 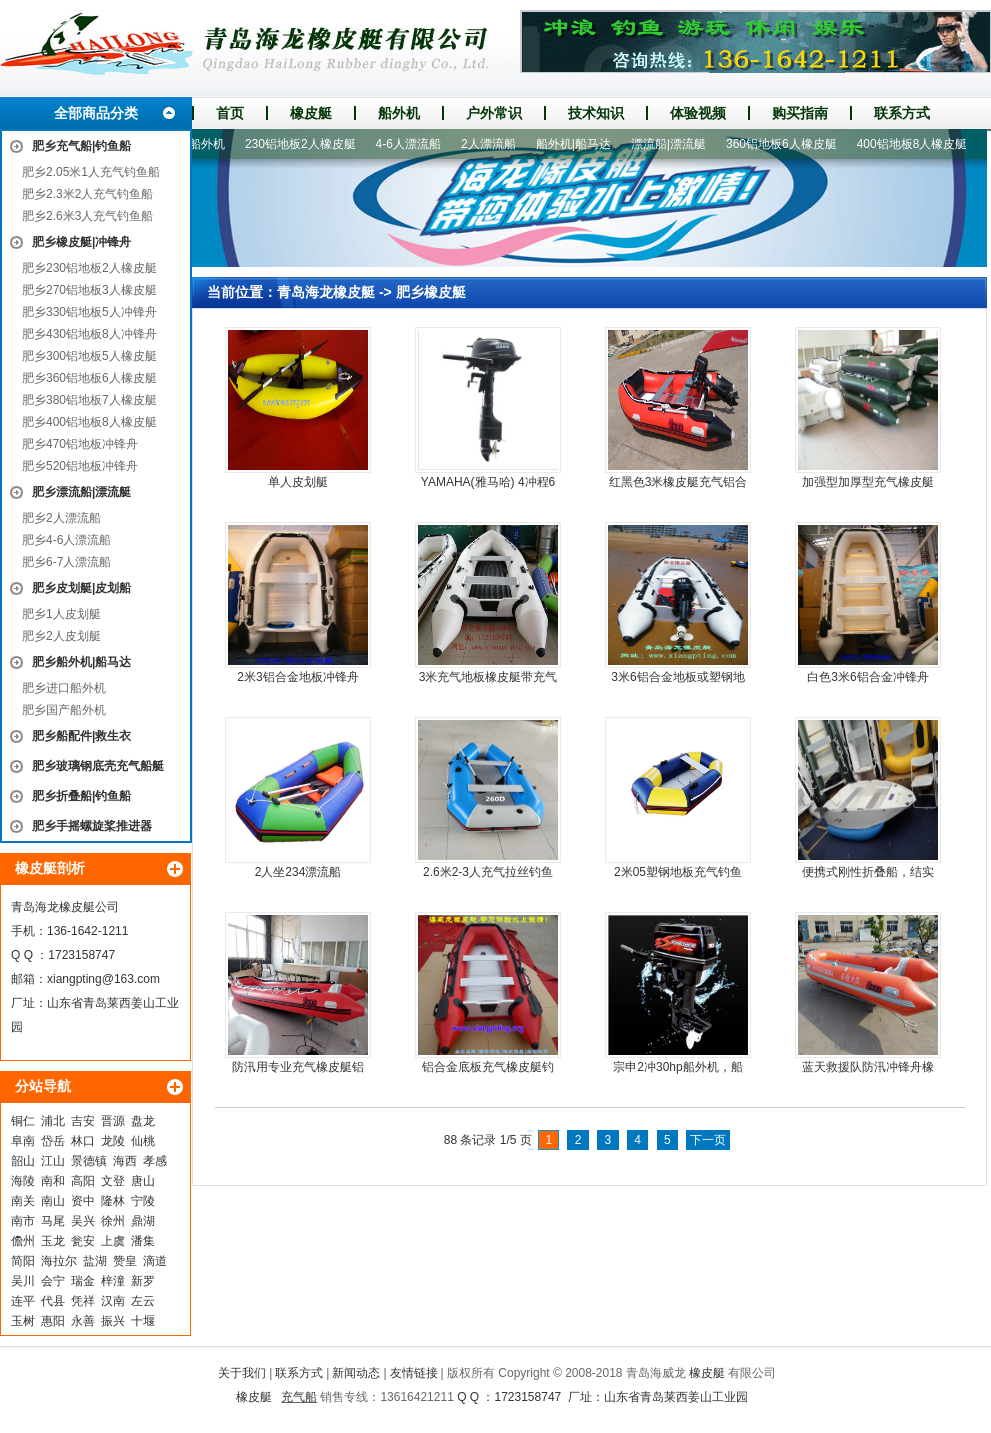 I want to click on 肥乡2人皮划艇, so click(x=61, y=636).